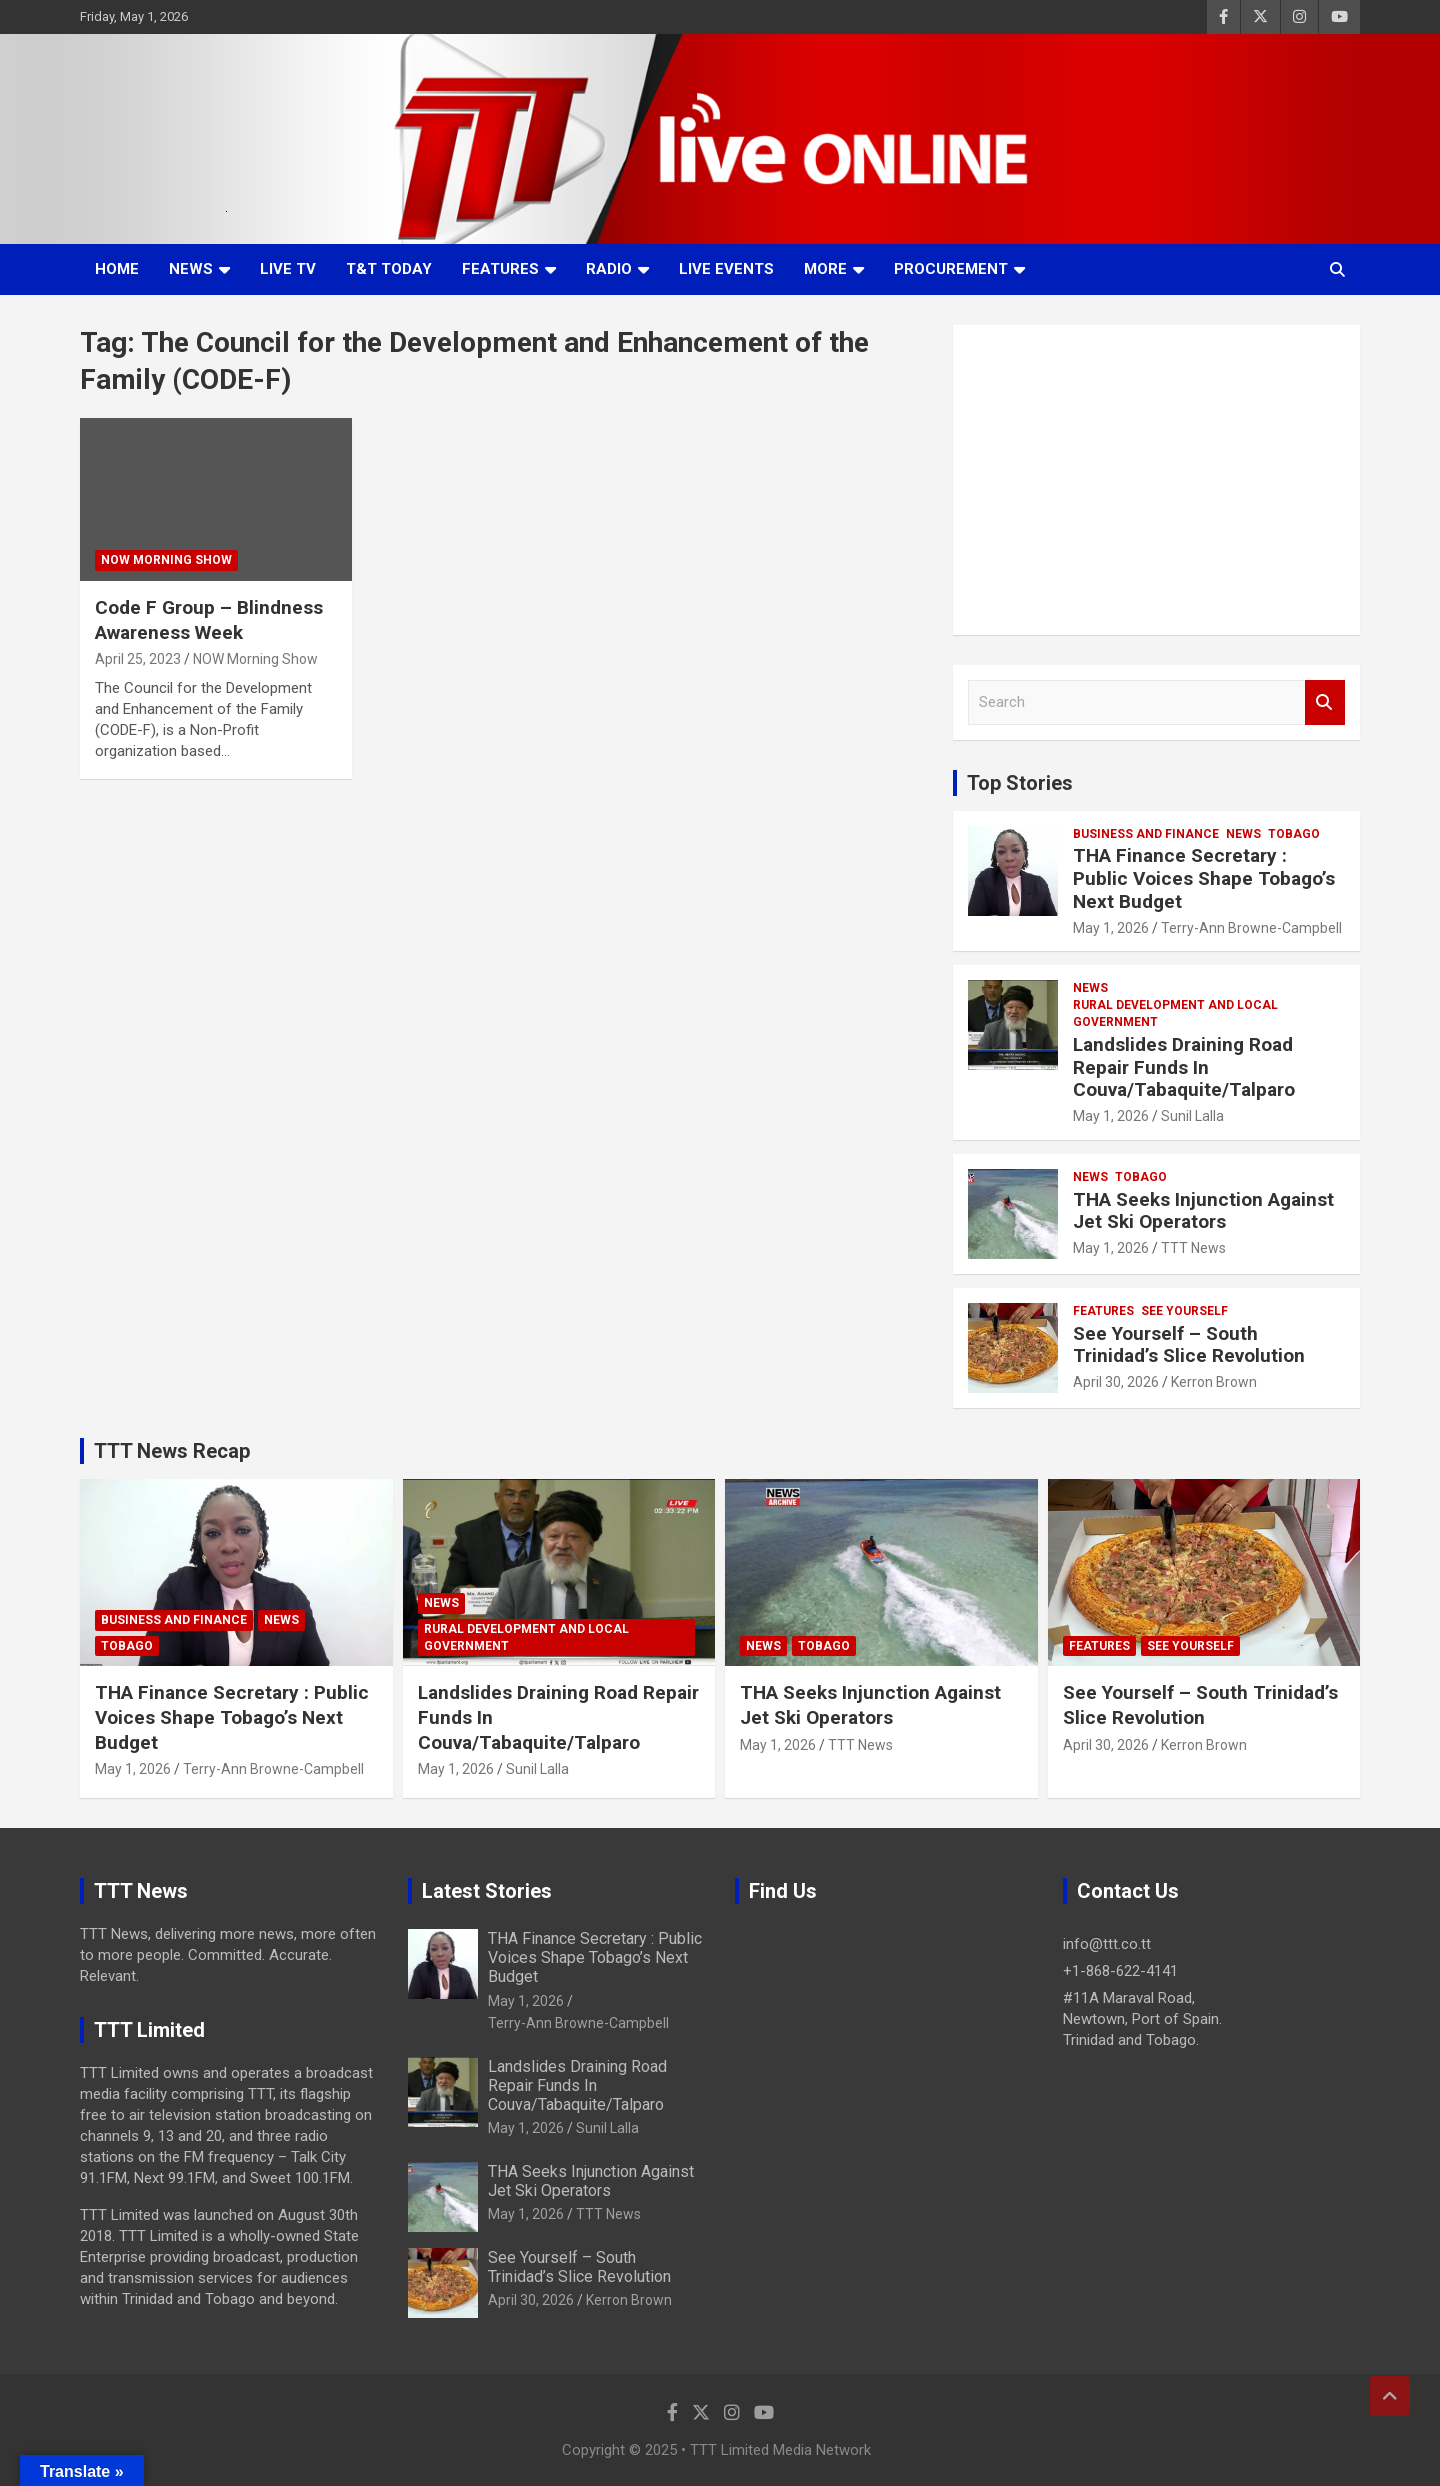  What do you see at coordinates (951, 269) in the screenshot?
I see `Procurement` at bounding box center [951, 269].